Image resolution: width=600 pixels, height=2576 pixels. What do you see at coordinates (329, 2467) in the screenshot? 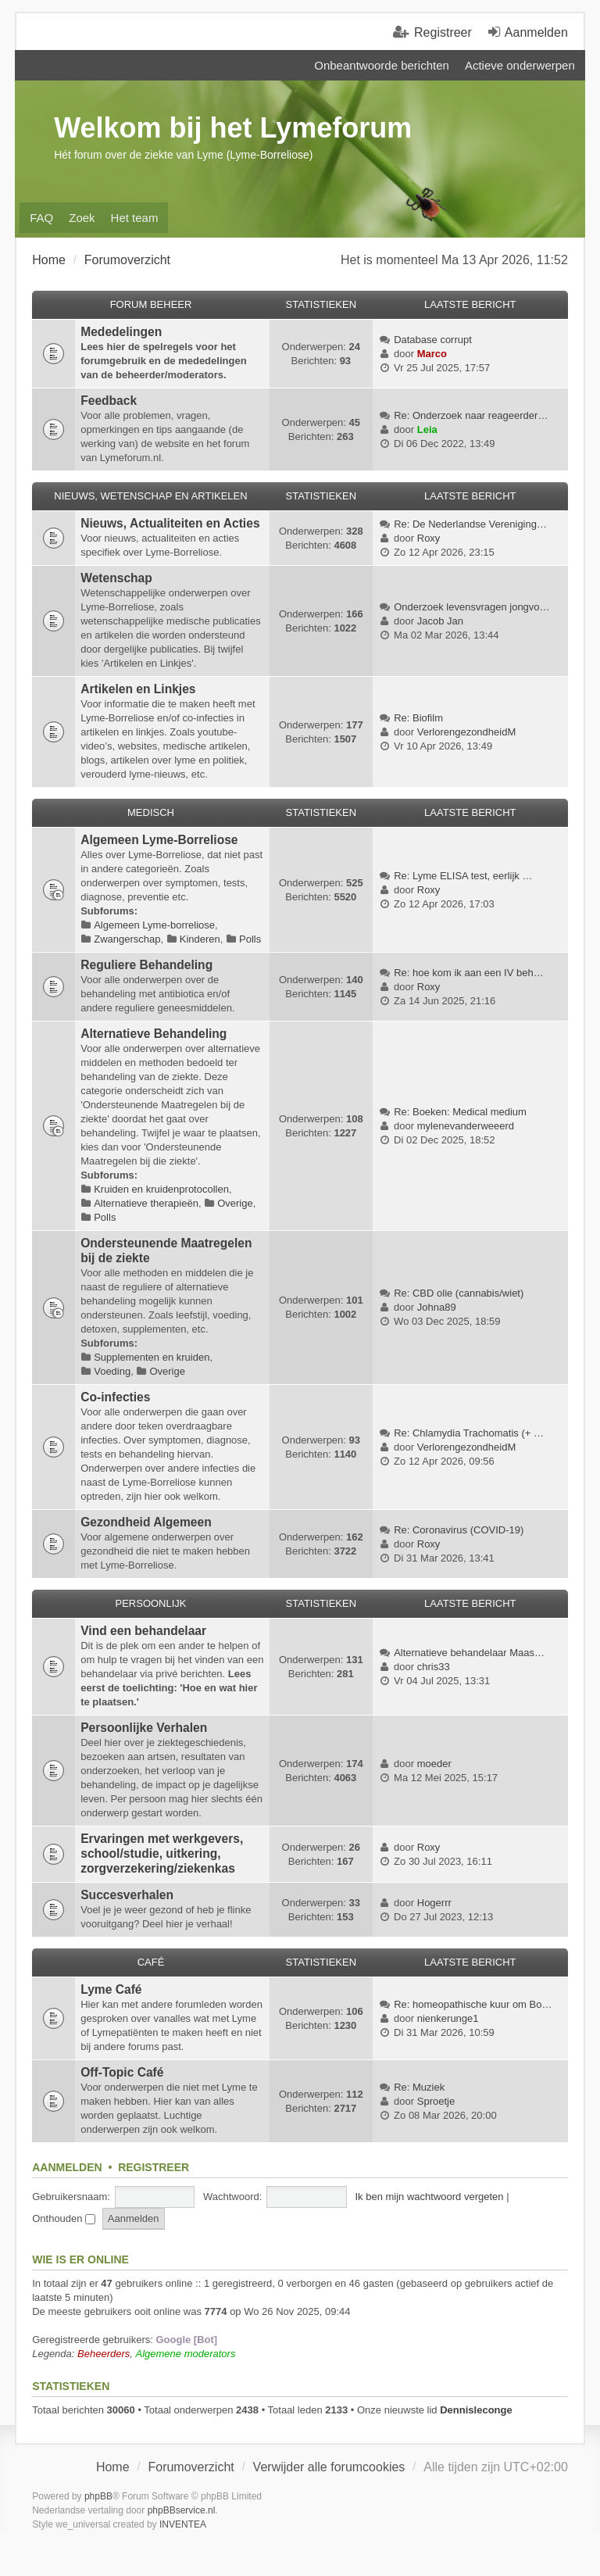
I see `Verwijder alle forumcookies [menuitem]` at bounding box center [329, 2467].